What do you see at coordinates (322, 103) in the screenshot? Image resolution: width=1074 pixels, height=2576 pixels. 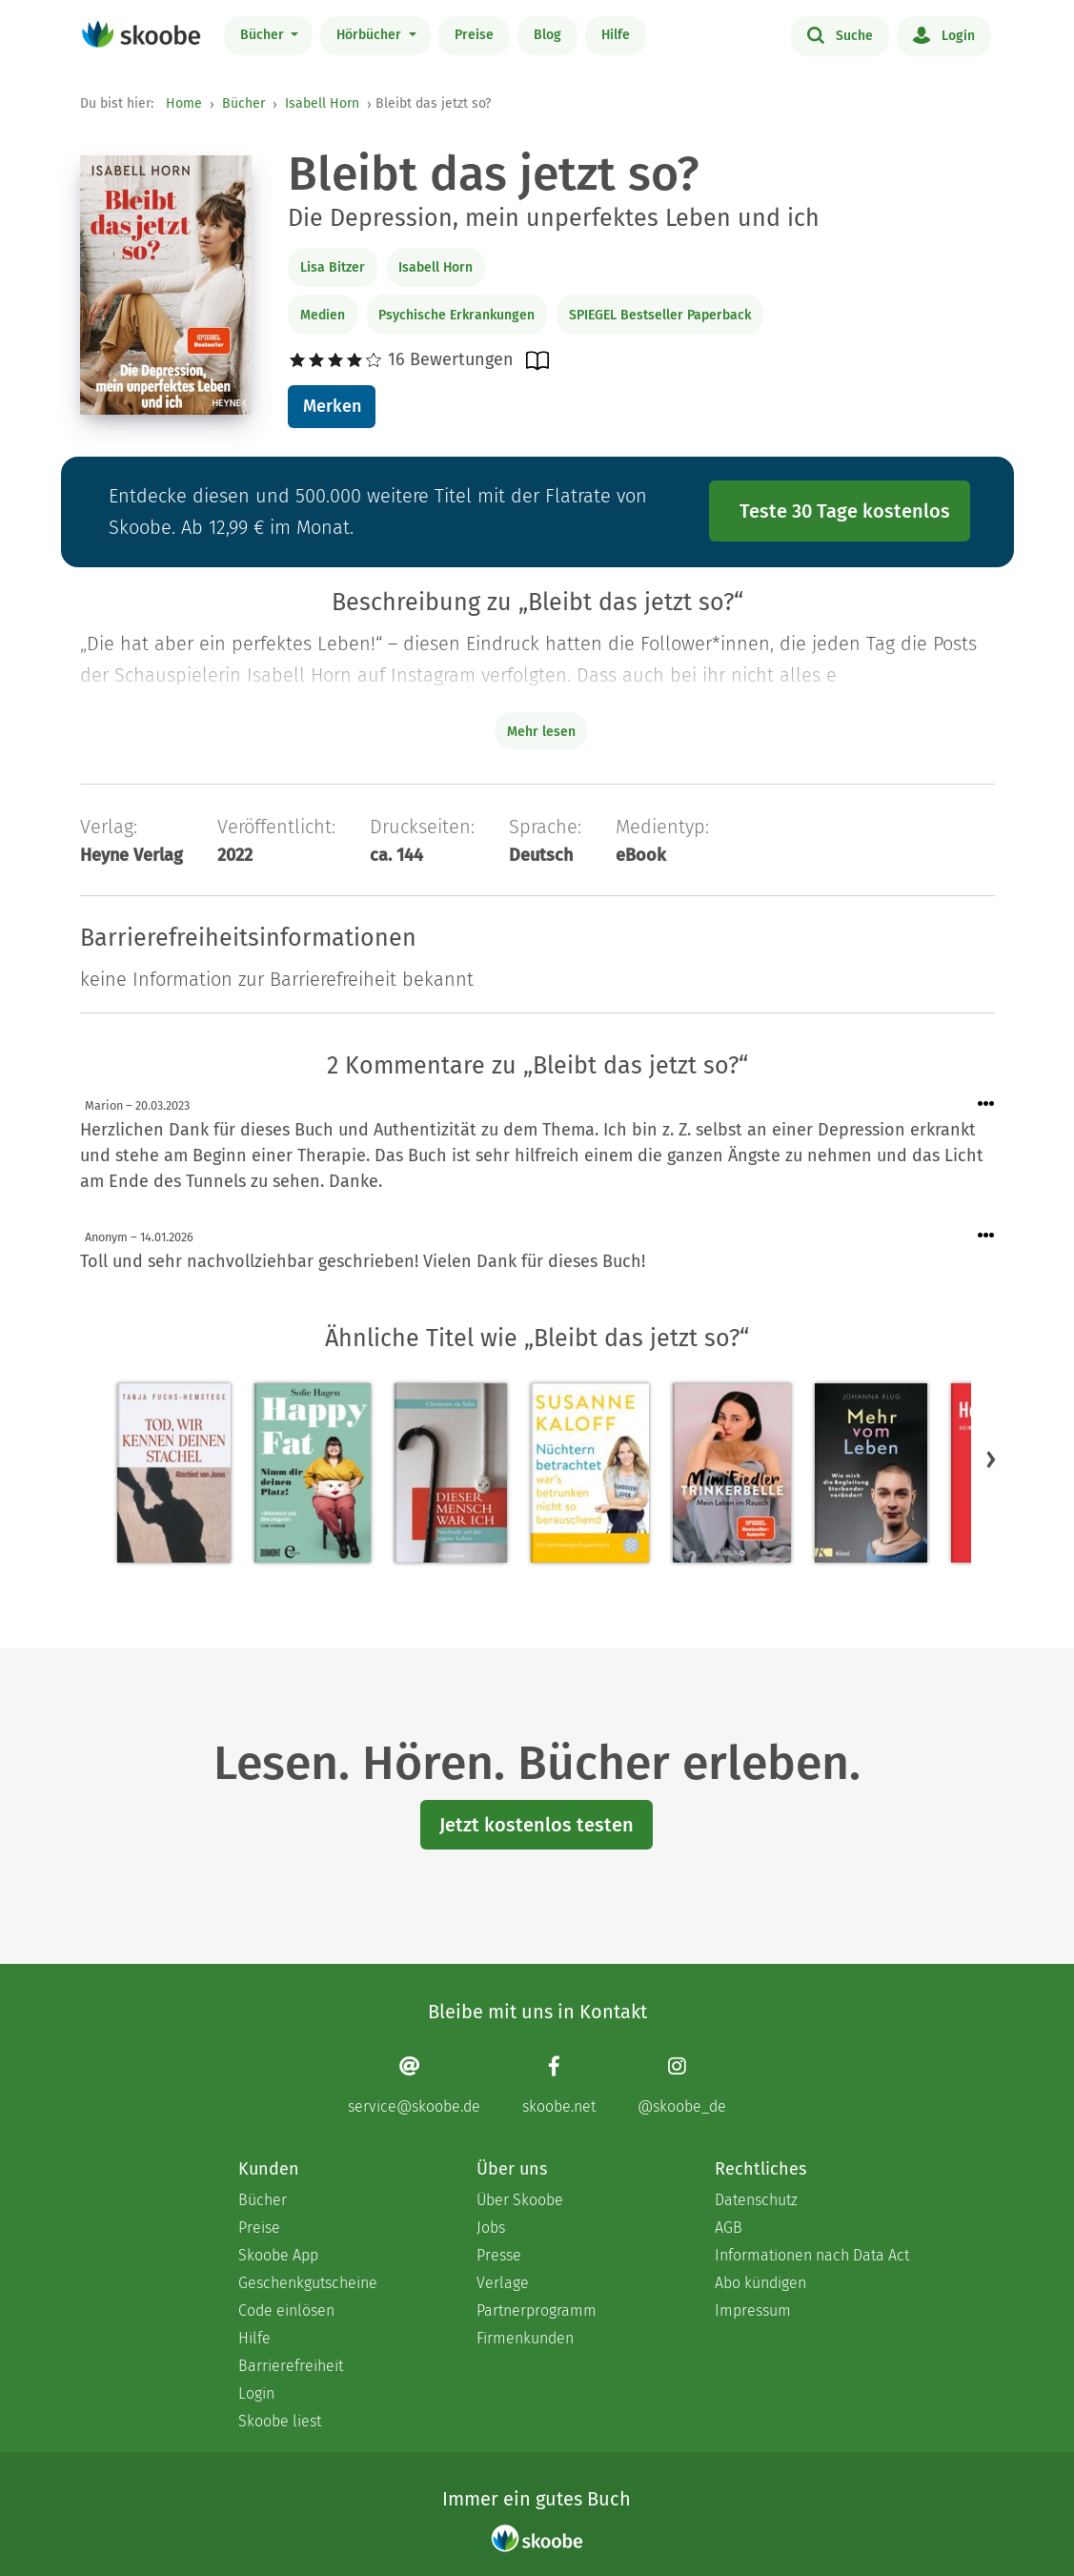 I see `Isabell Horn` at bounding box center [322, 103].